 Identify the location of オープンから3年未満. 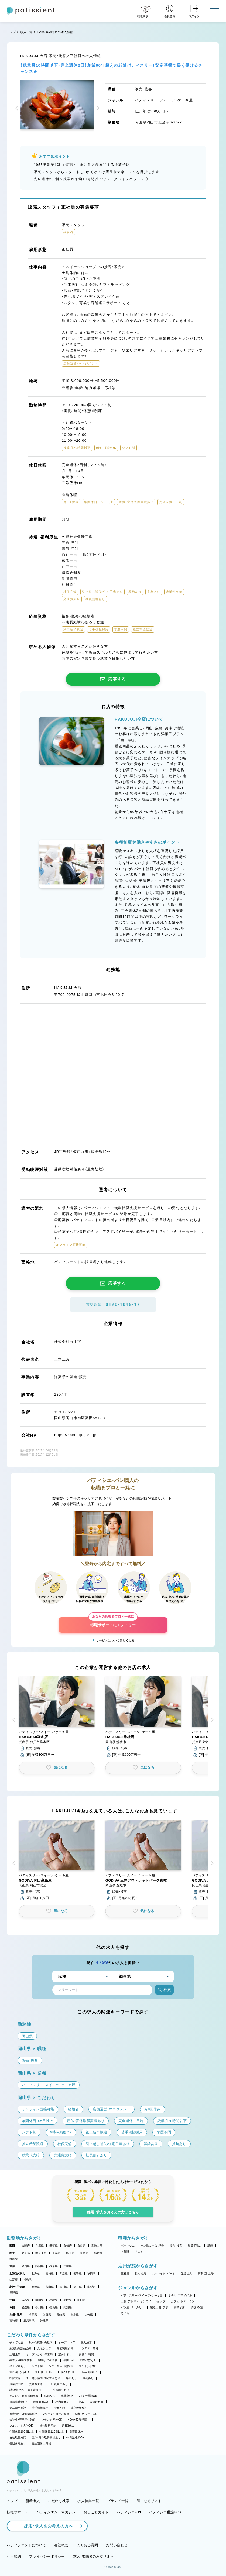
(39, 2354).